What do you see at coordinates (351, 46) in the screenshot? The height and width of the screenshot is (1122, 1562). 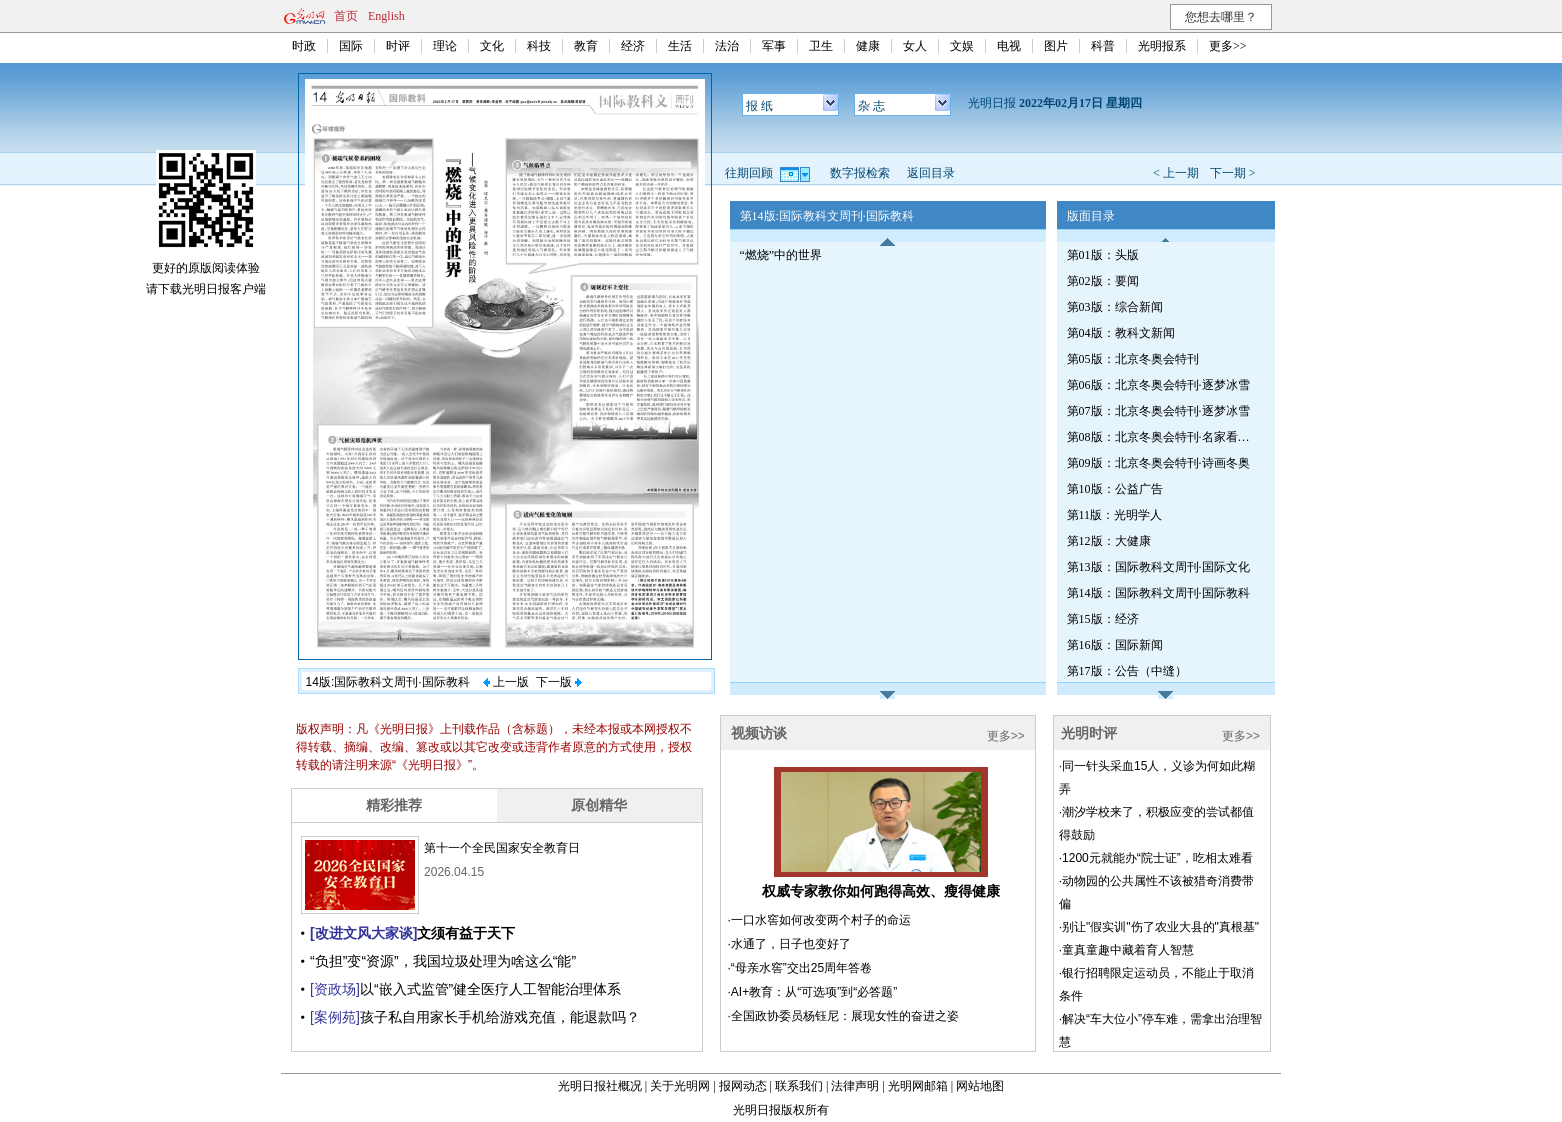 I see `国际` at bounding box center [351, 46].